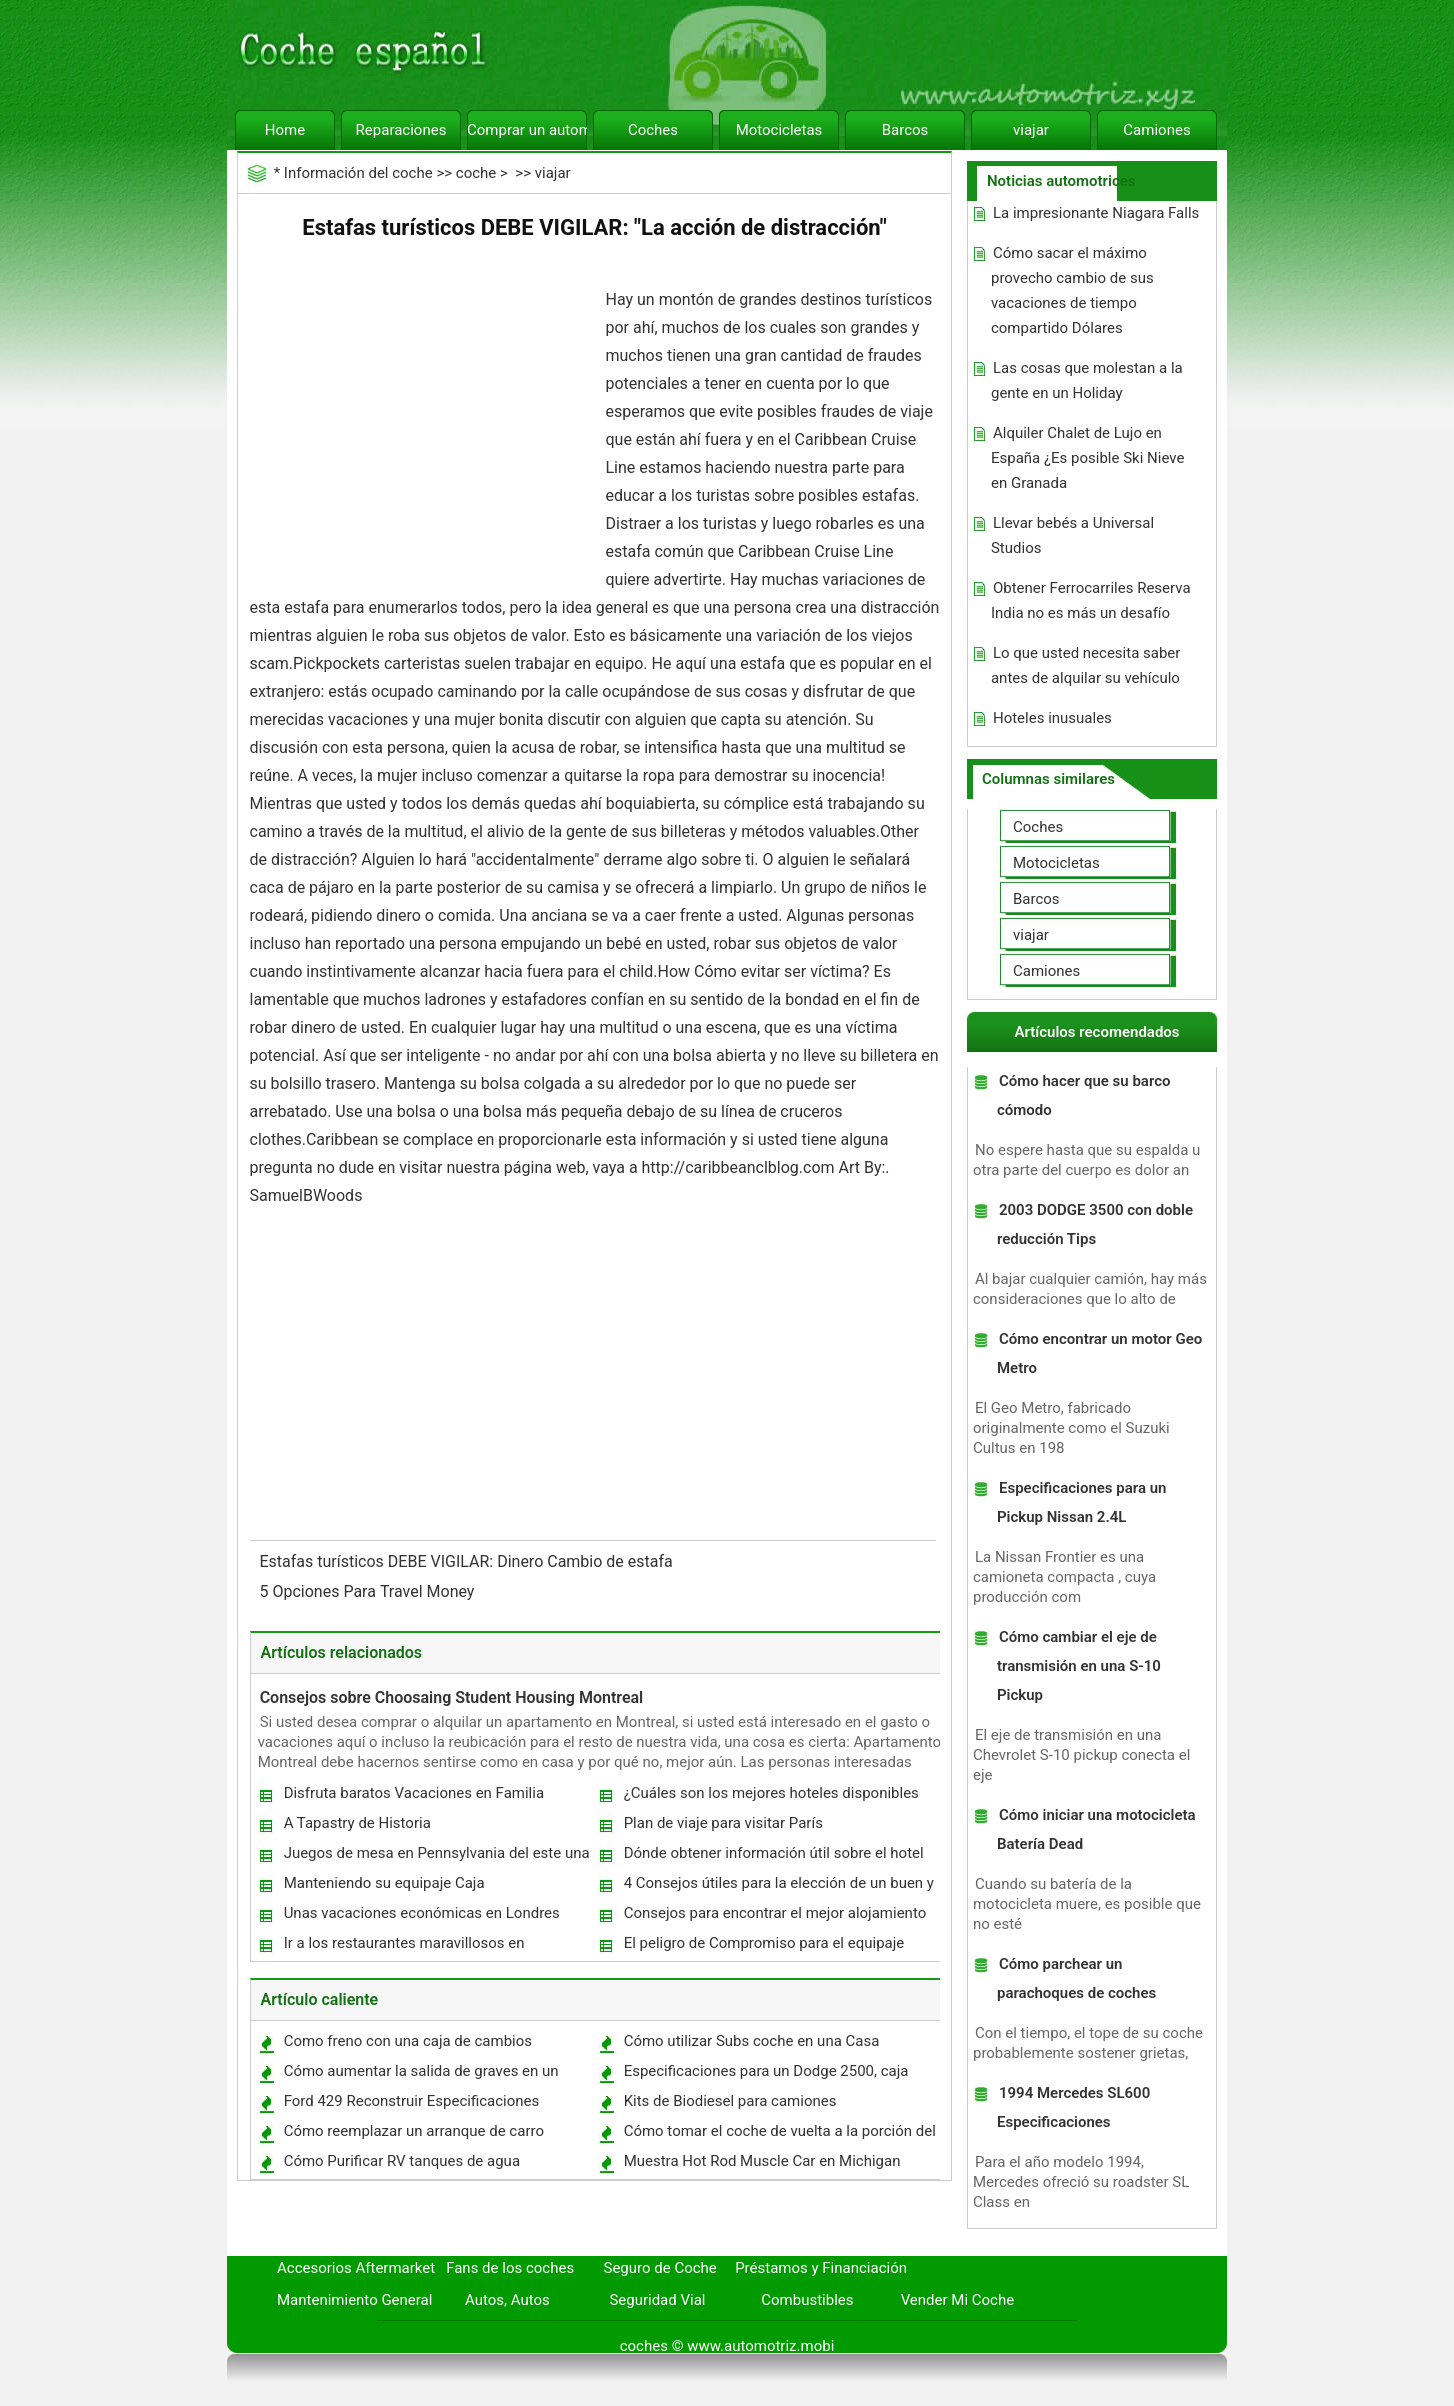 This screenshot has height=2406, width=1454. Describe the element at coordinates (1073, 2107) in the screenshot. I see `1994 Mercedes SL600 Especificaciones` at that location.